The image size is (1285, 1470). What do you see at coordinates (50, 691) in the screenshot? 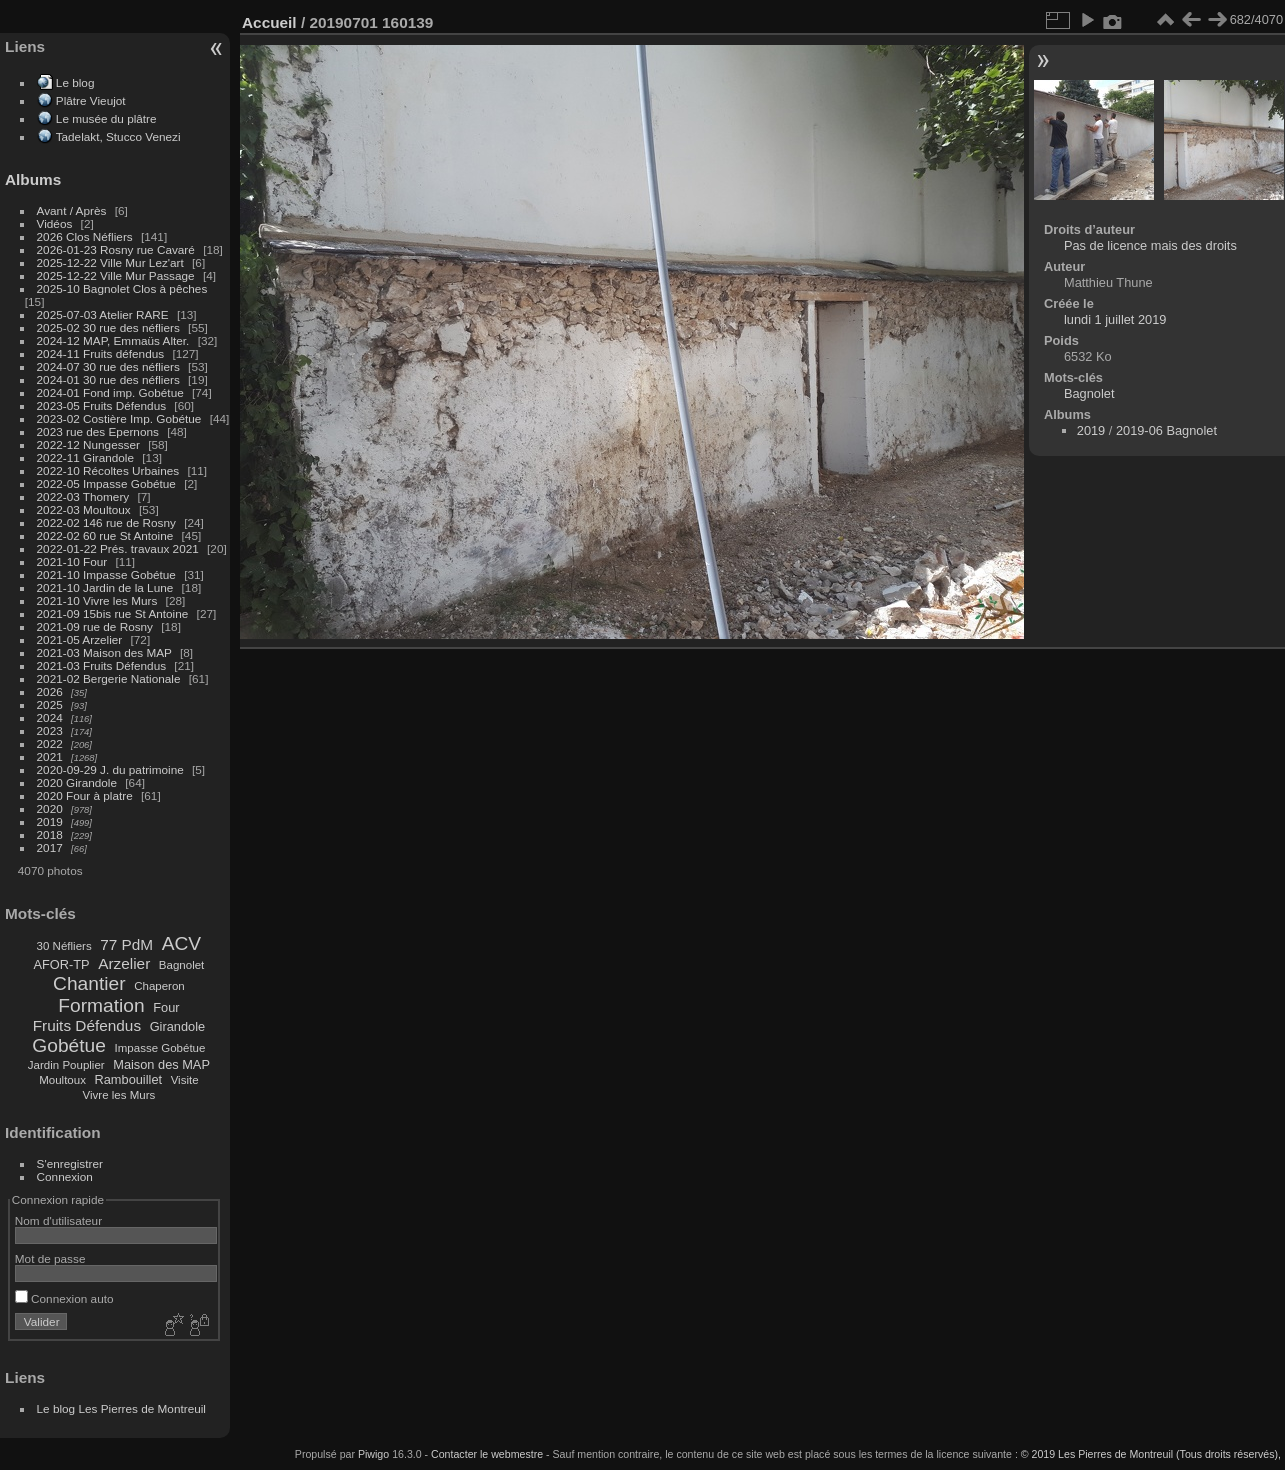
I see `2026` at bounding box center [50, 691].